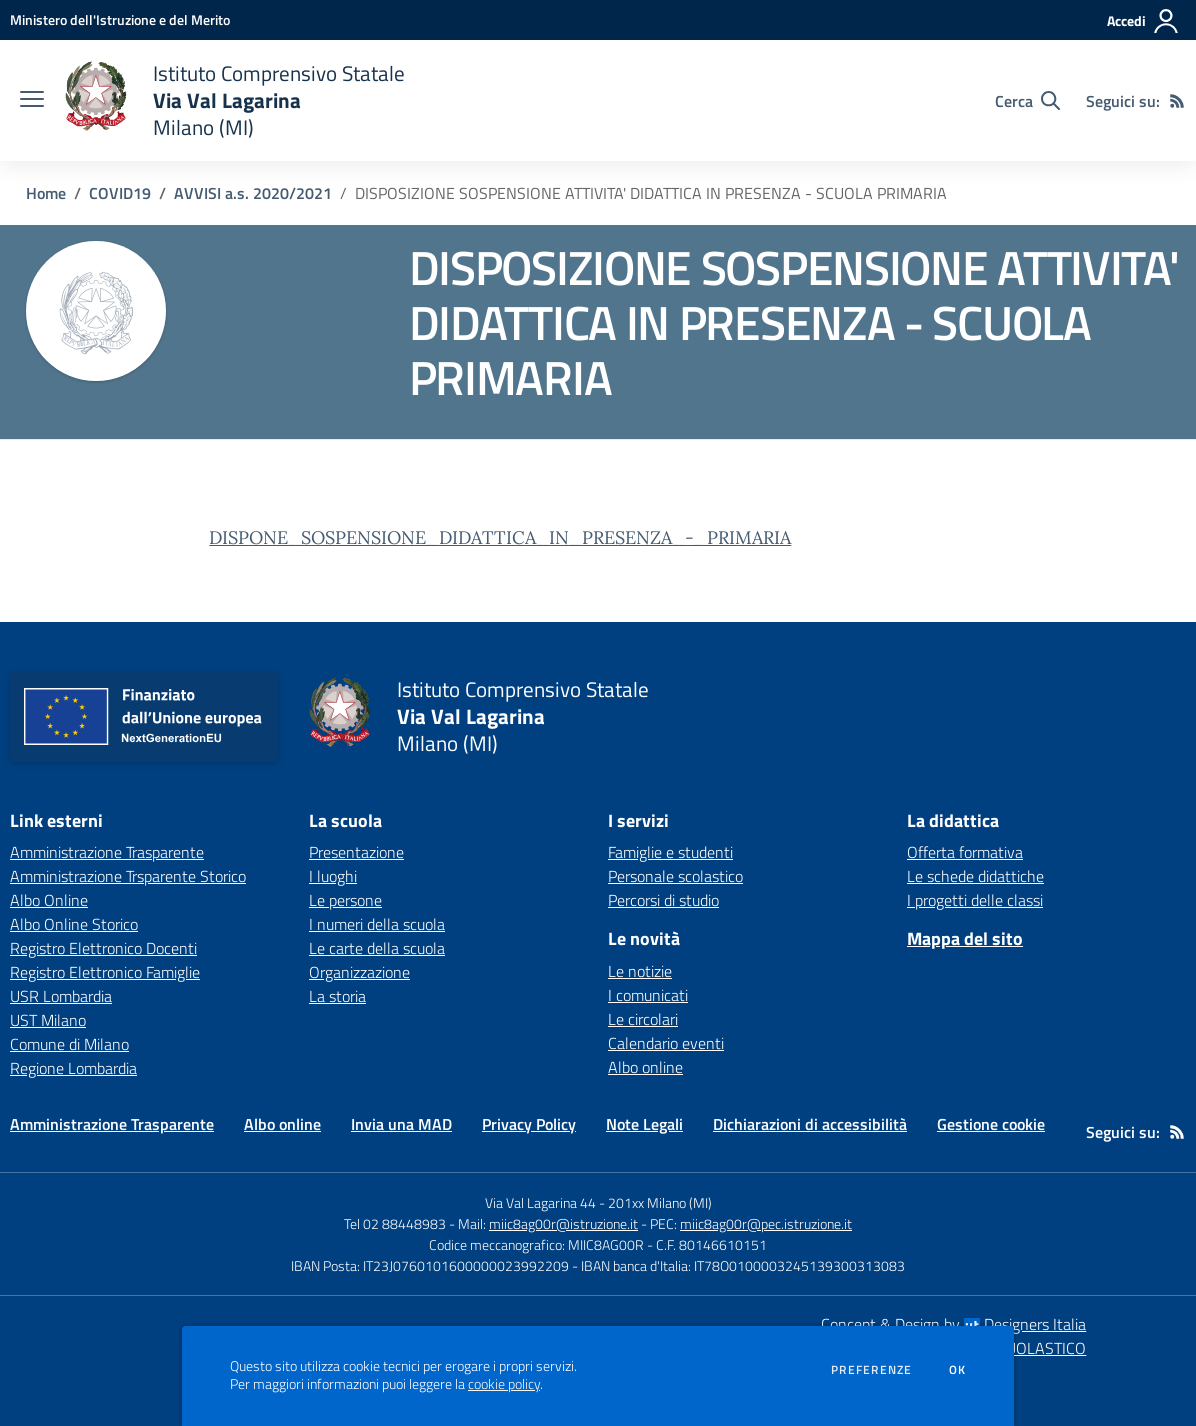 The width and height of the screenshot is (1196, 1426). Describe the element at coordinates (32, 101) in the screenshot. I see `[apri chiudi navigazione]` at that location.